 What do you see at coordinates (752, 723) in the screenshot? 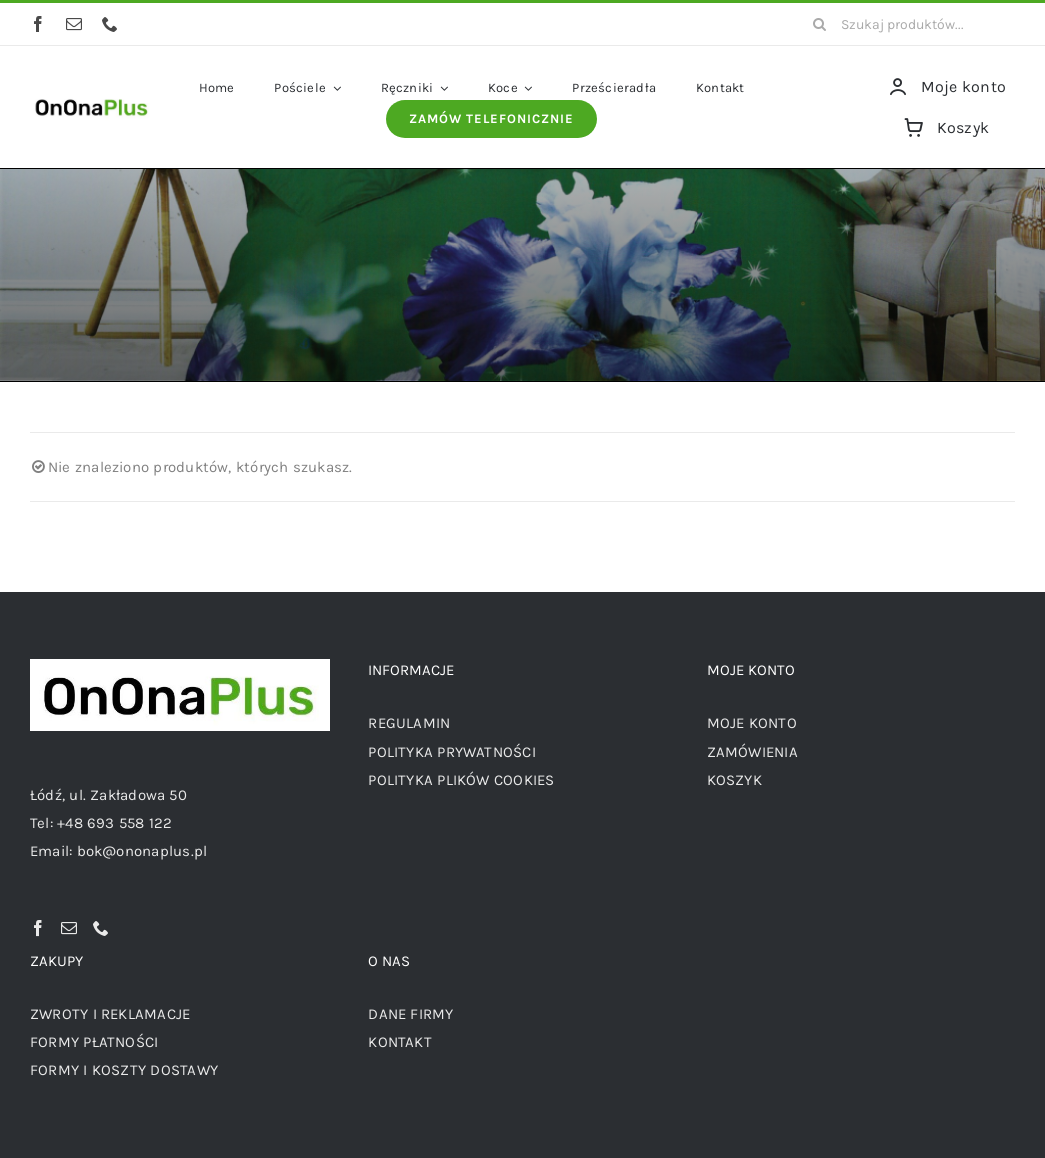
I see `MOJE KONTO` at bounding box center [752, 723].